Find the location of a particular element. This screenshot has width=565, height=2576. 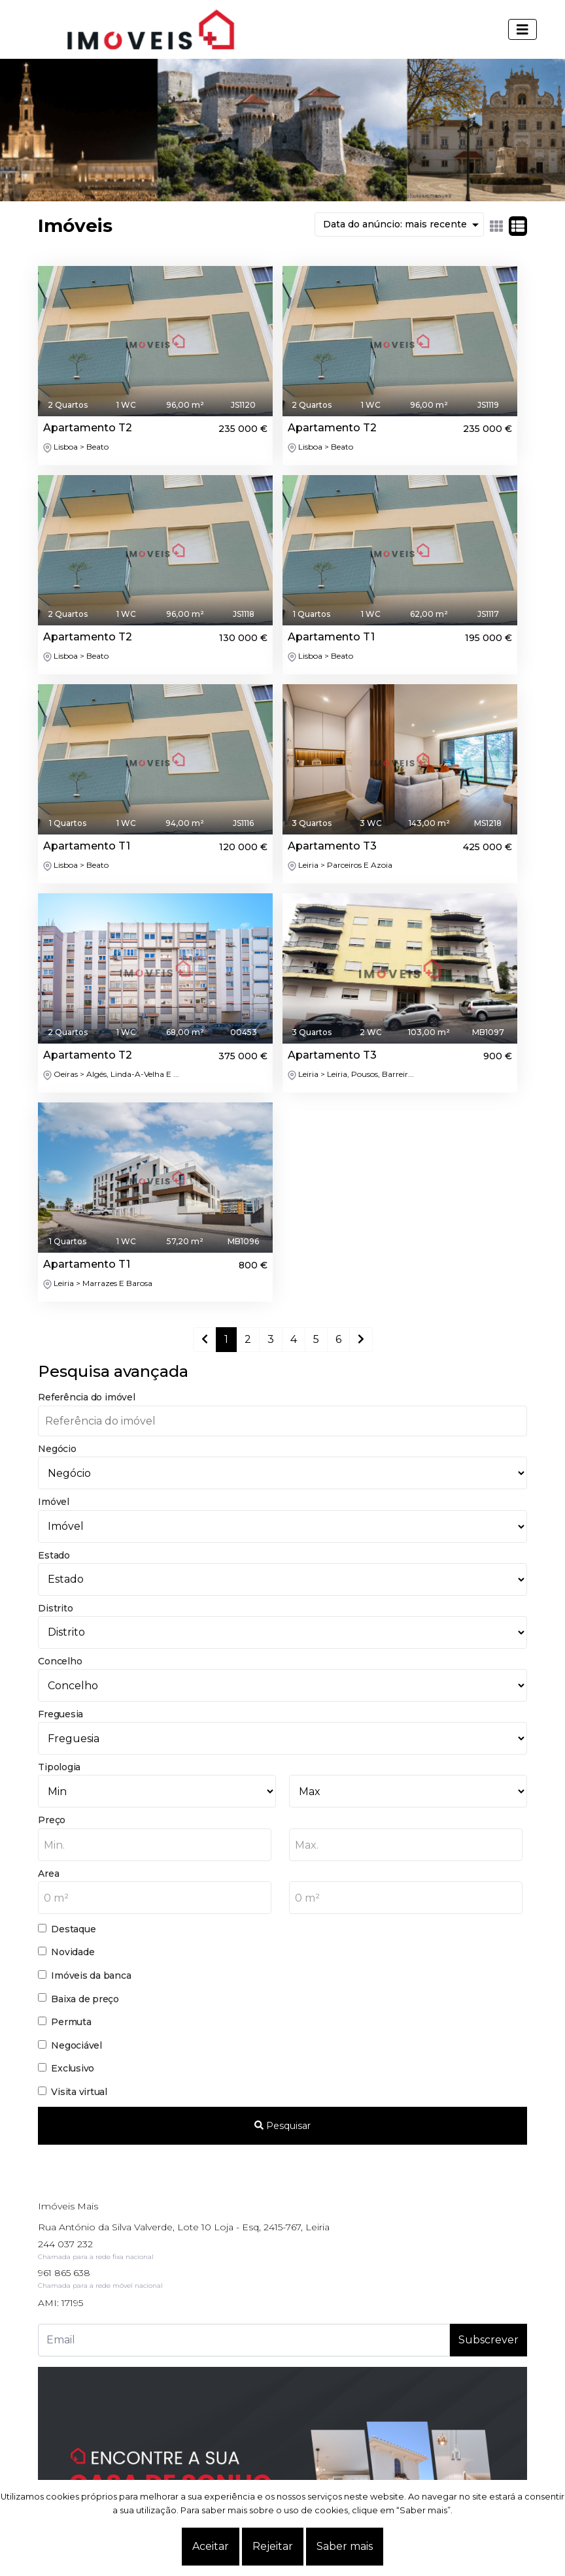

Distrito is located at coordinates (55, 1608).